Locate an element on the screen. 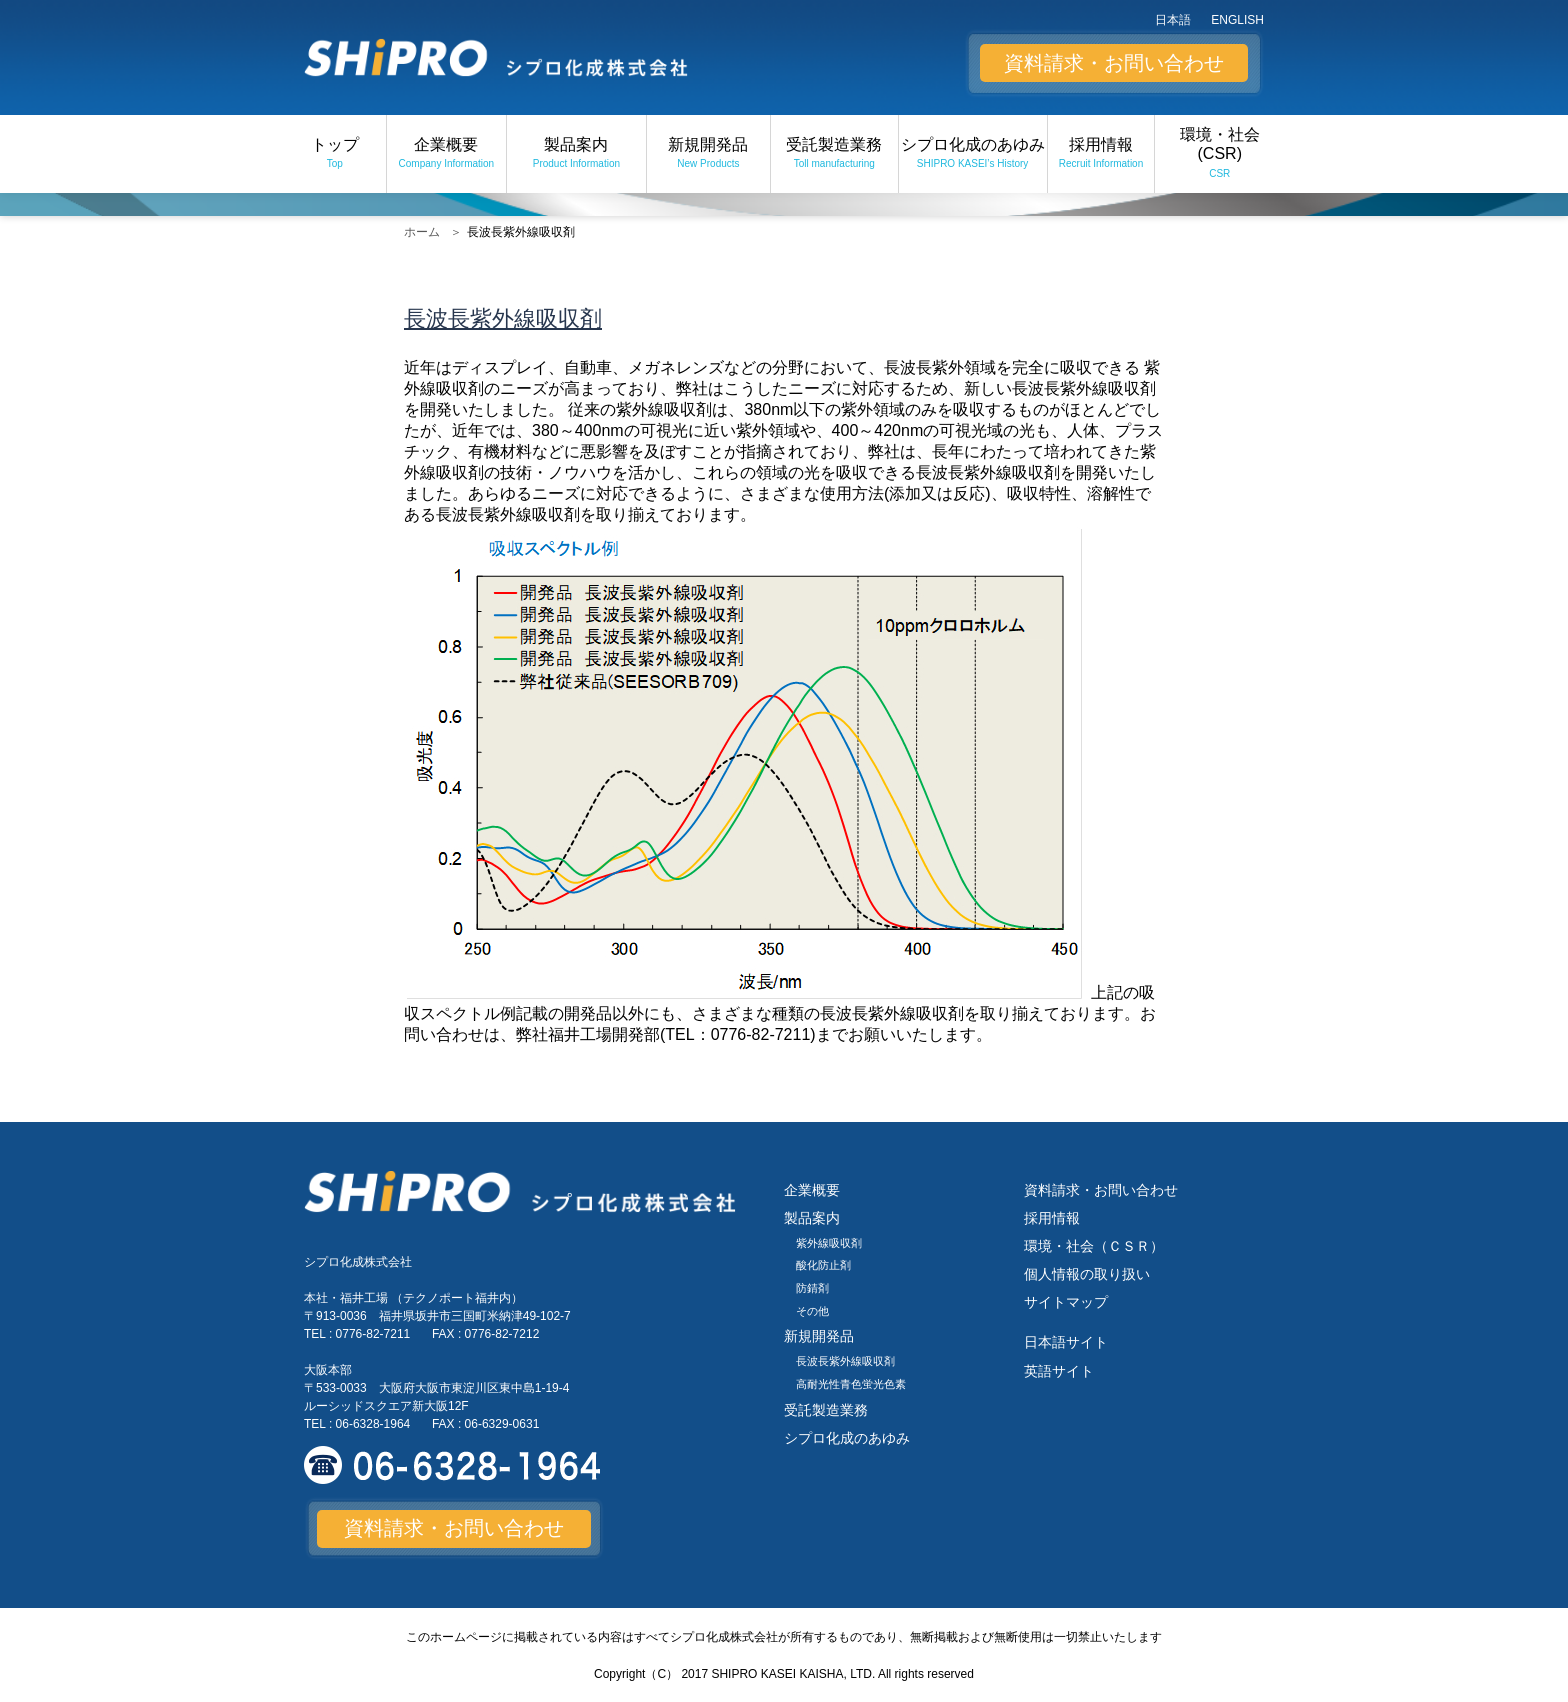 Image resolution: width=1568 pixels, height=1702 pixels. 資料請求・お問い合わせ is located at coordinates (1114, 63).